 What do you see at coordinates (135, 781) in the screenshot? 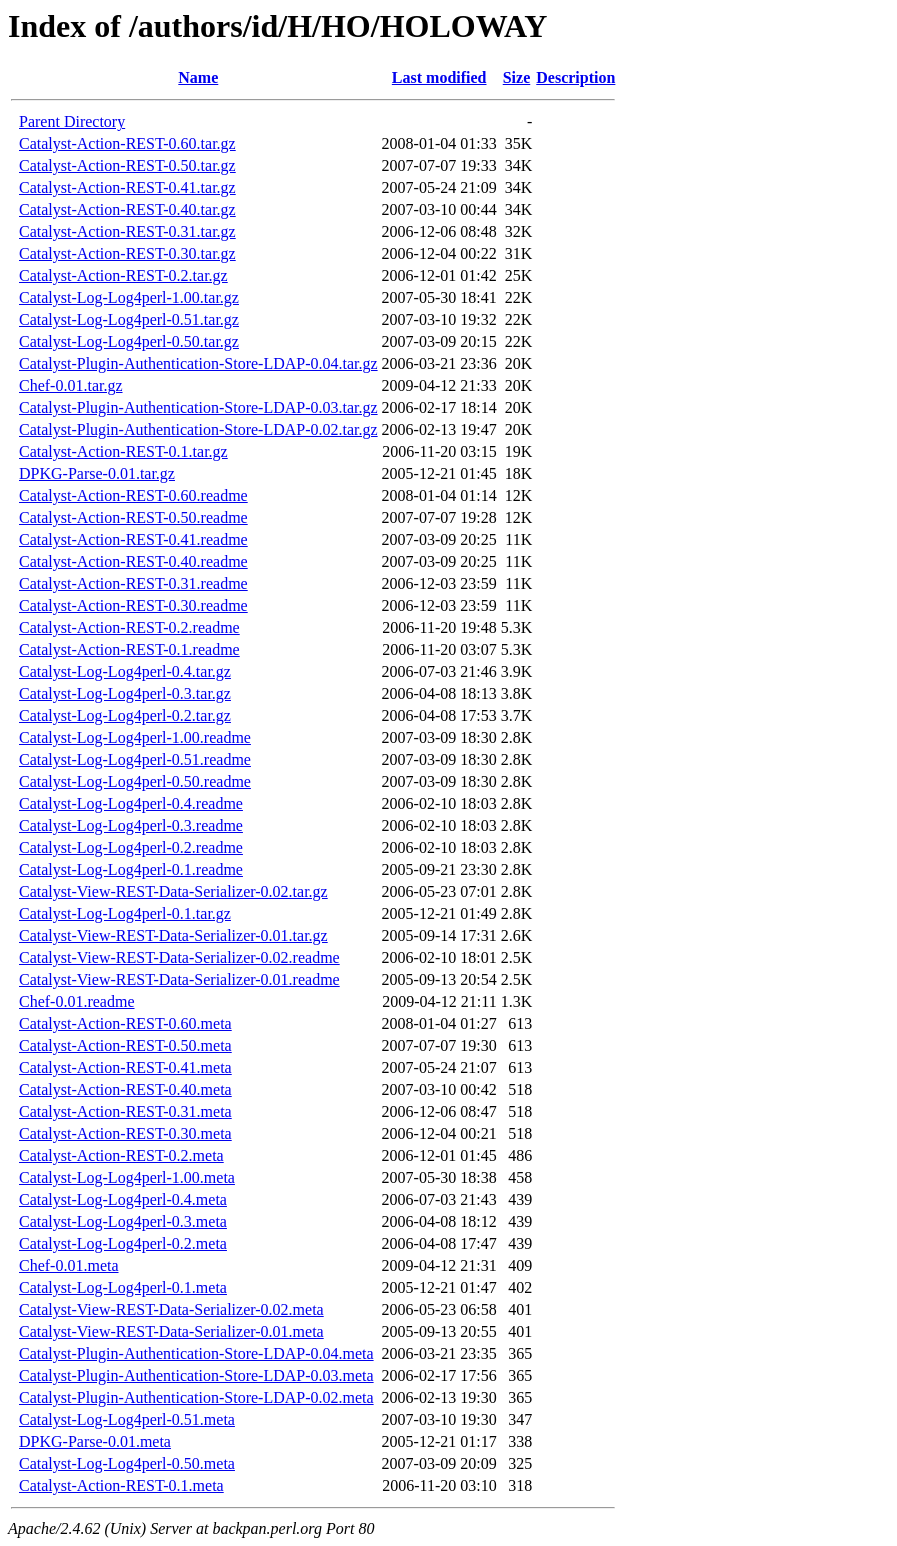
I see `Catalyst-Log-Log4perl-0.50.readme` at bounding box center [135, 781].